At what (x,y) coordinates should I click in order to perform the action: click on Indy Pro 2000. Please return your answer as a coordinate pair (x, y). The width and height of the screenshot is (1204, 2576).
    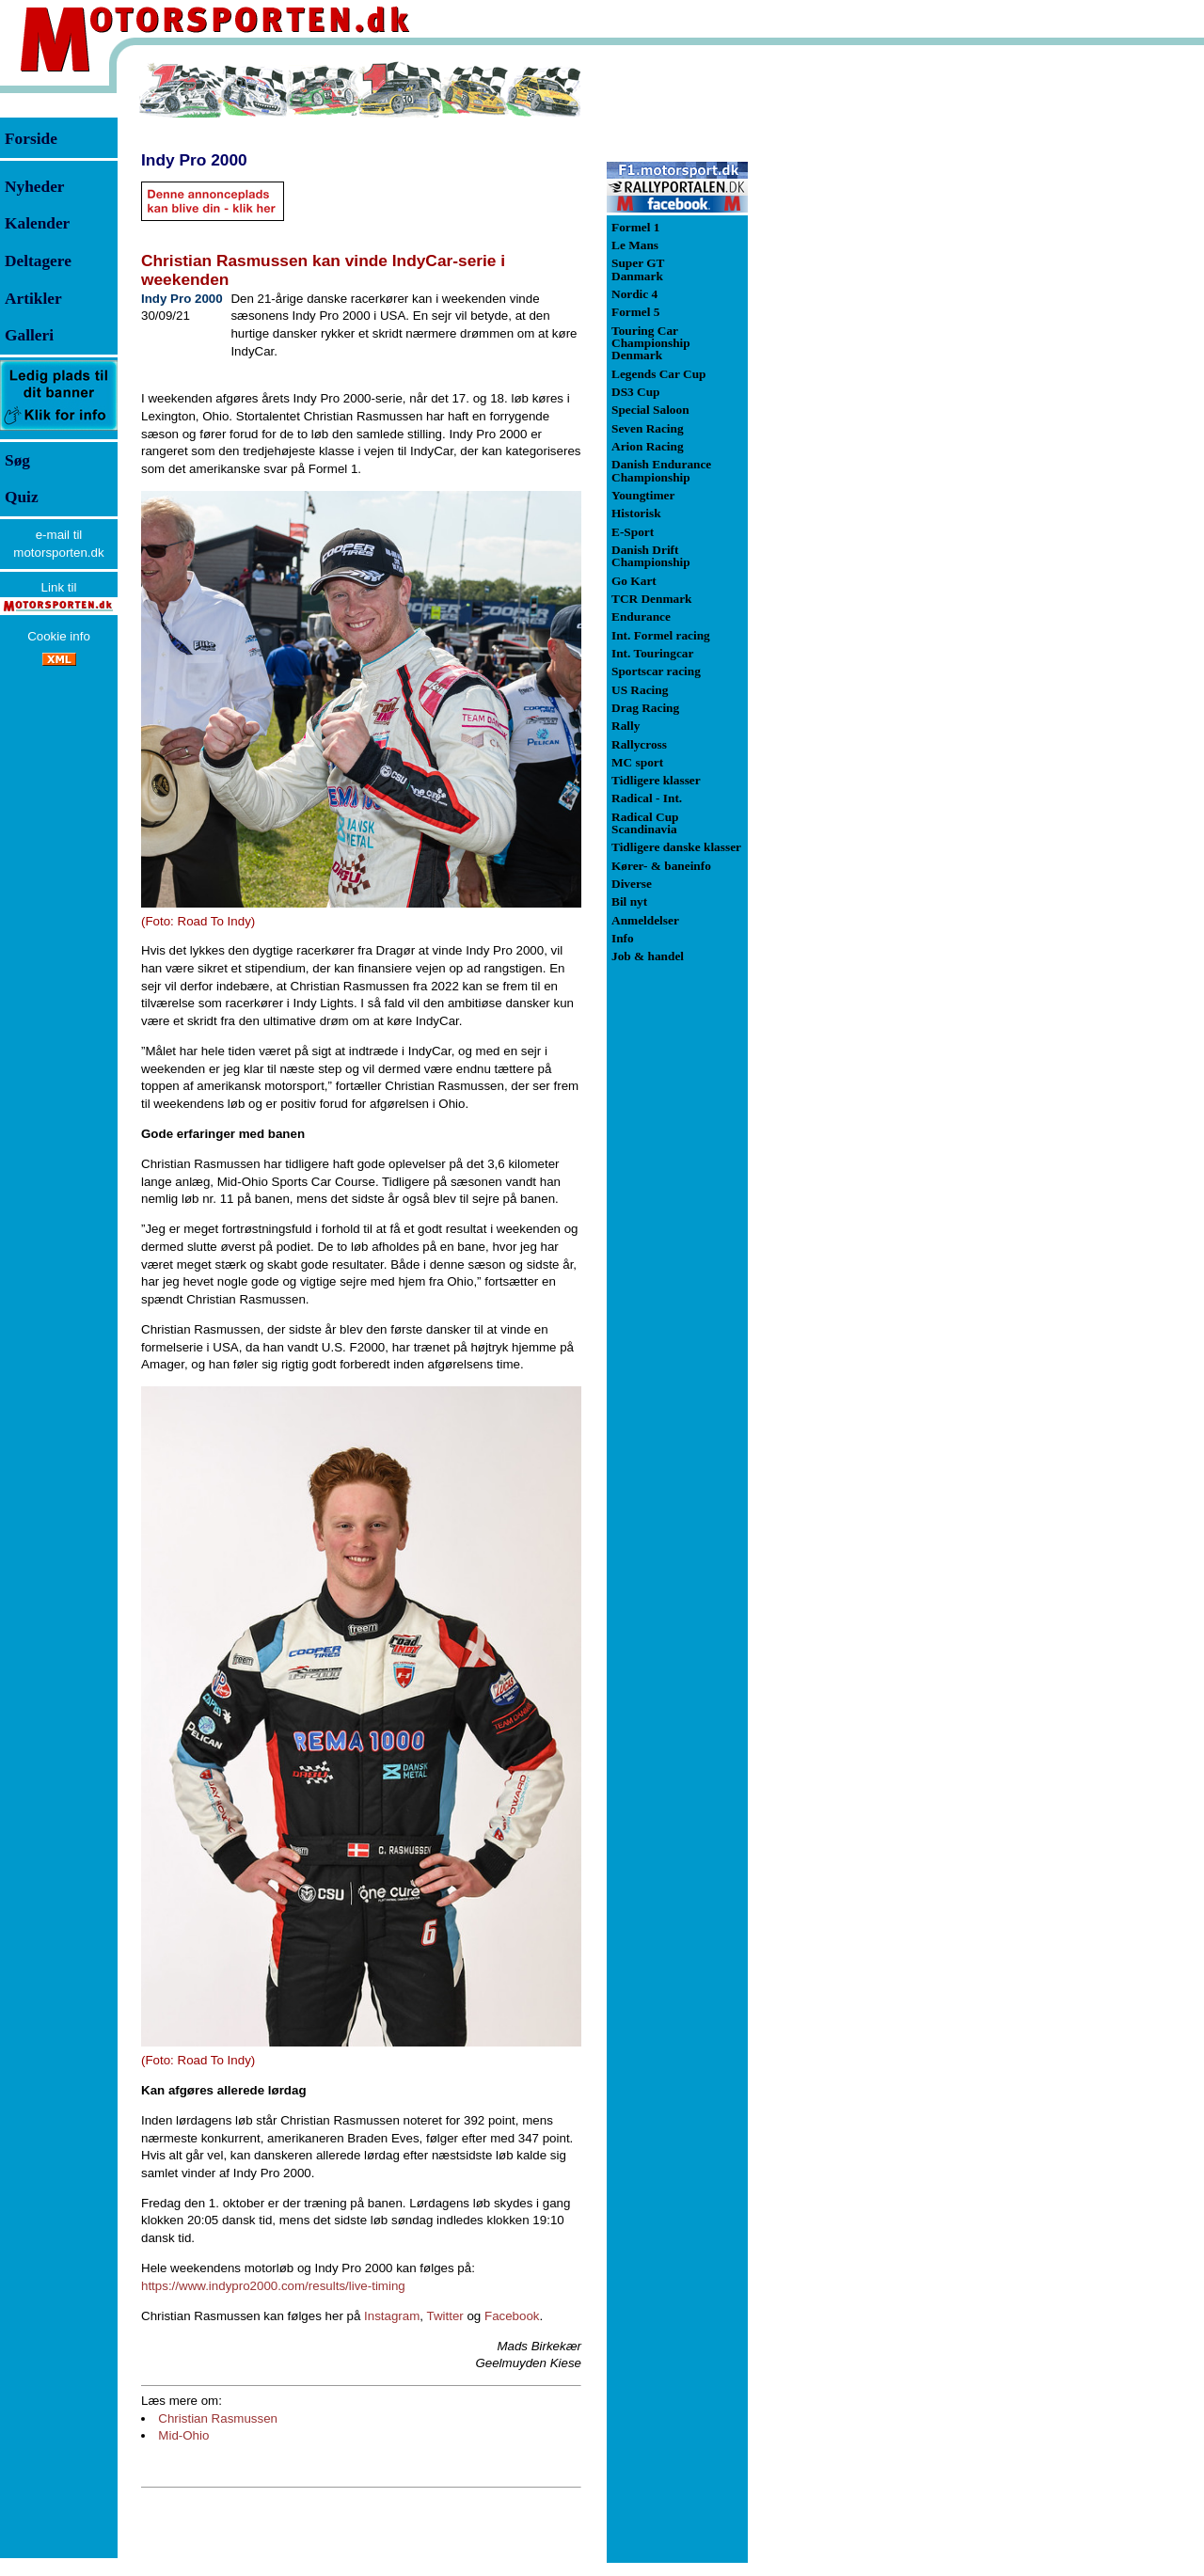
    Looking at the image, I should click on (194, 159).